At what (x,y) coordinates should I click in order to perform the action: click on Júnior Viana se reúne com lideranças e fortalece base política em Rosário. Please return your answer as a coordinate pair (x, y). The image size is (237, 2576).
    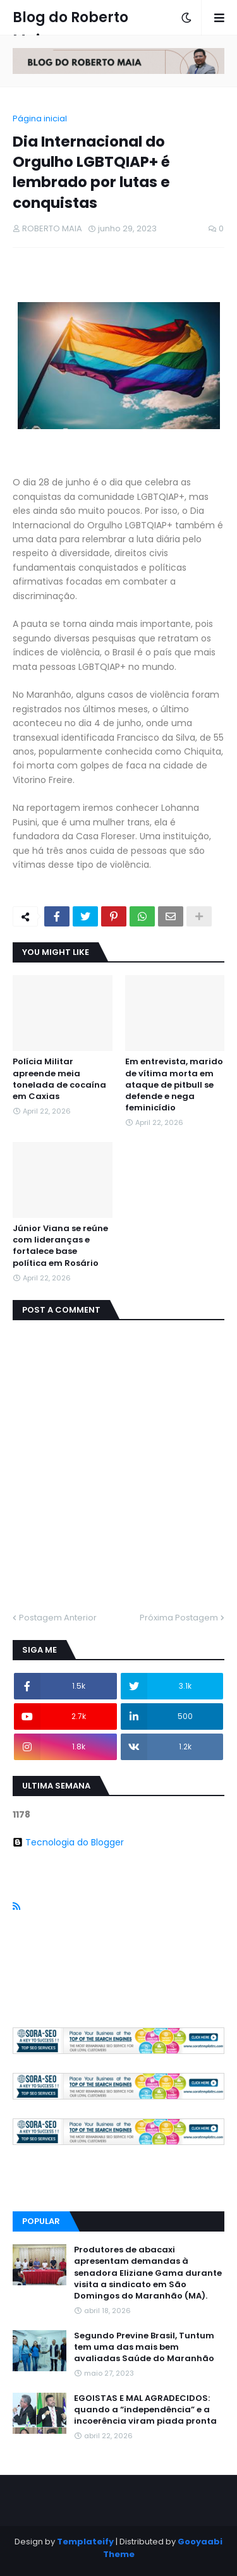
    Looking at the image, I should click on (60, 1246).